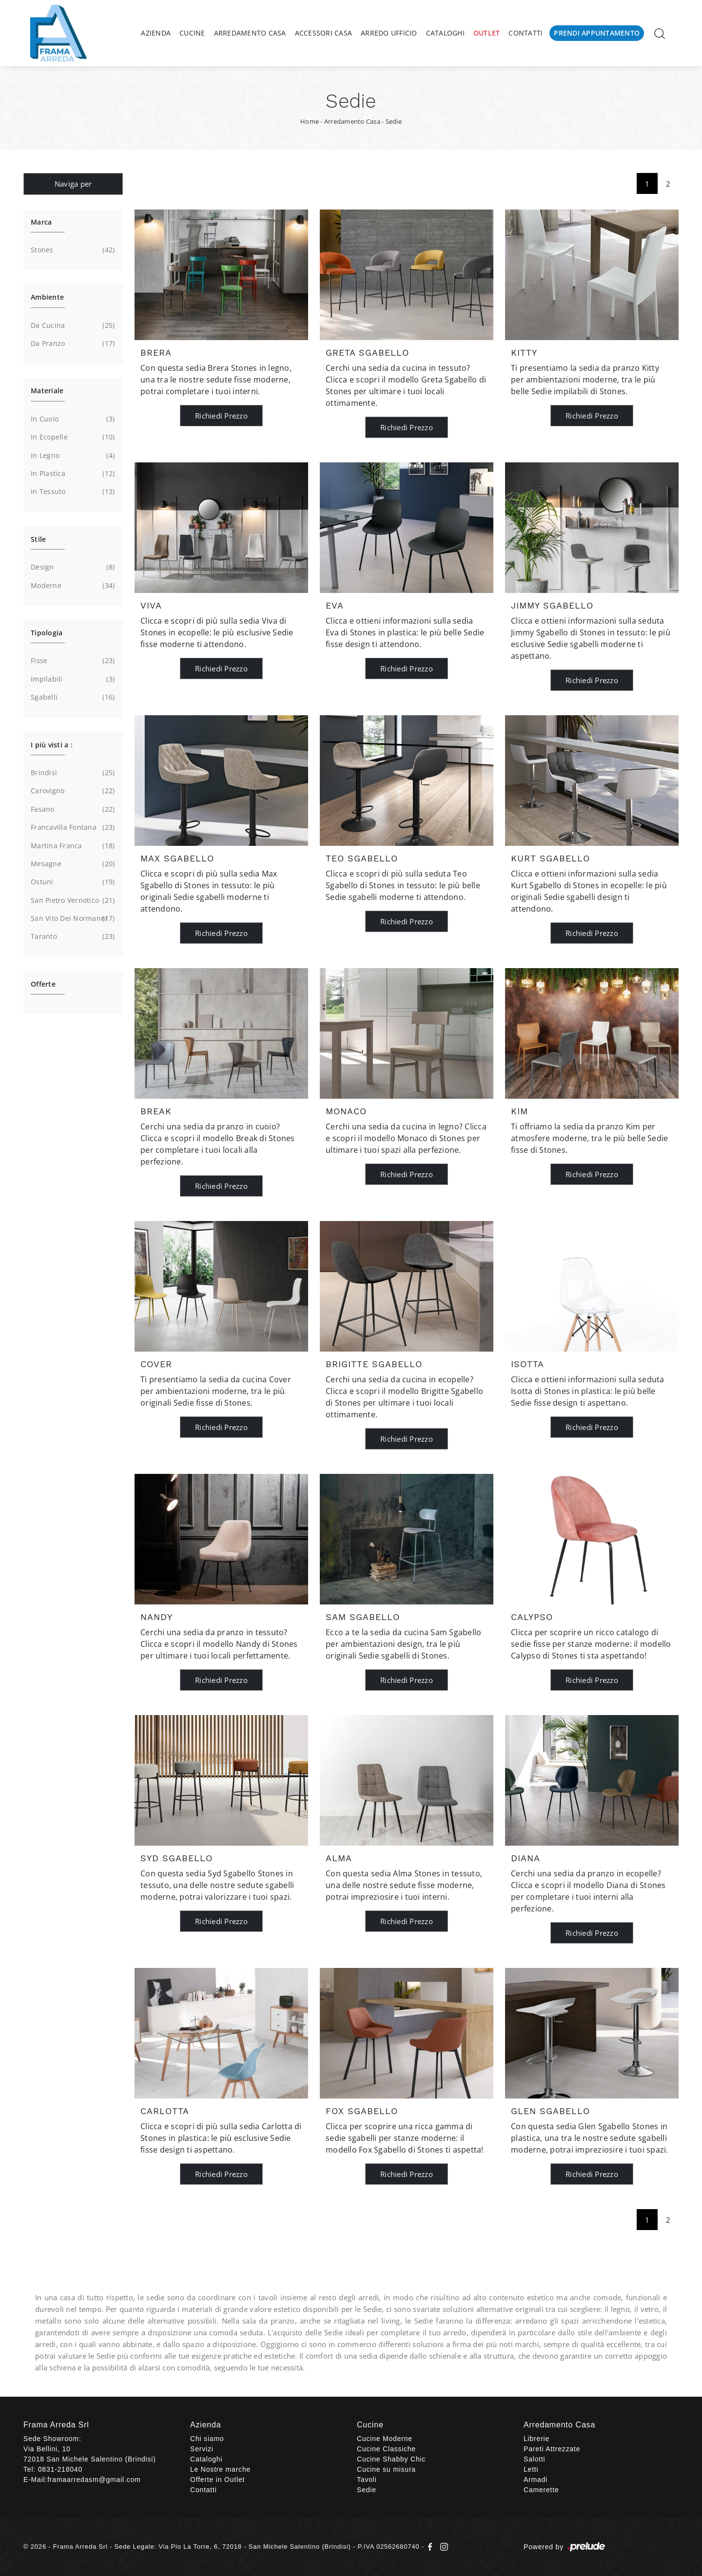 The height and width of the screenshot is (2576, 702). Describe the element at coordinates (72, 790) in the screenshot. I see `Carovigno` at that location.